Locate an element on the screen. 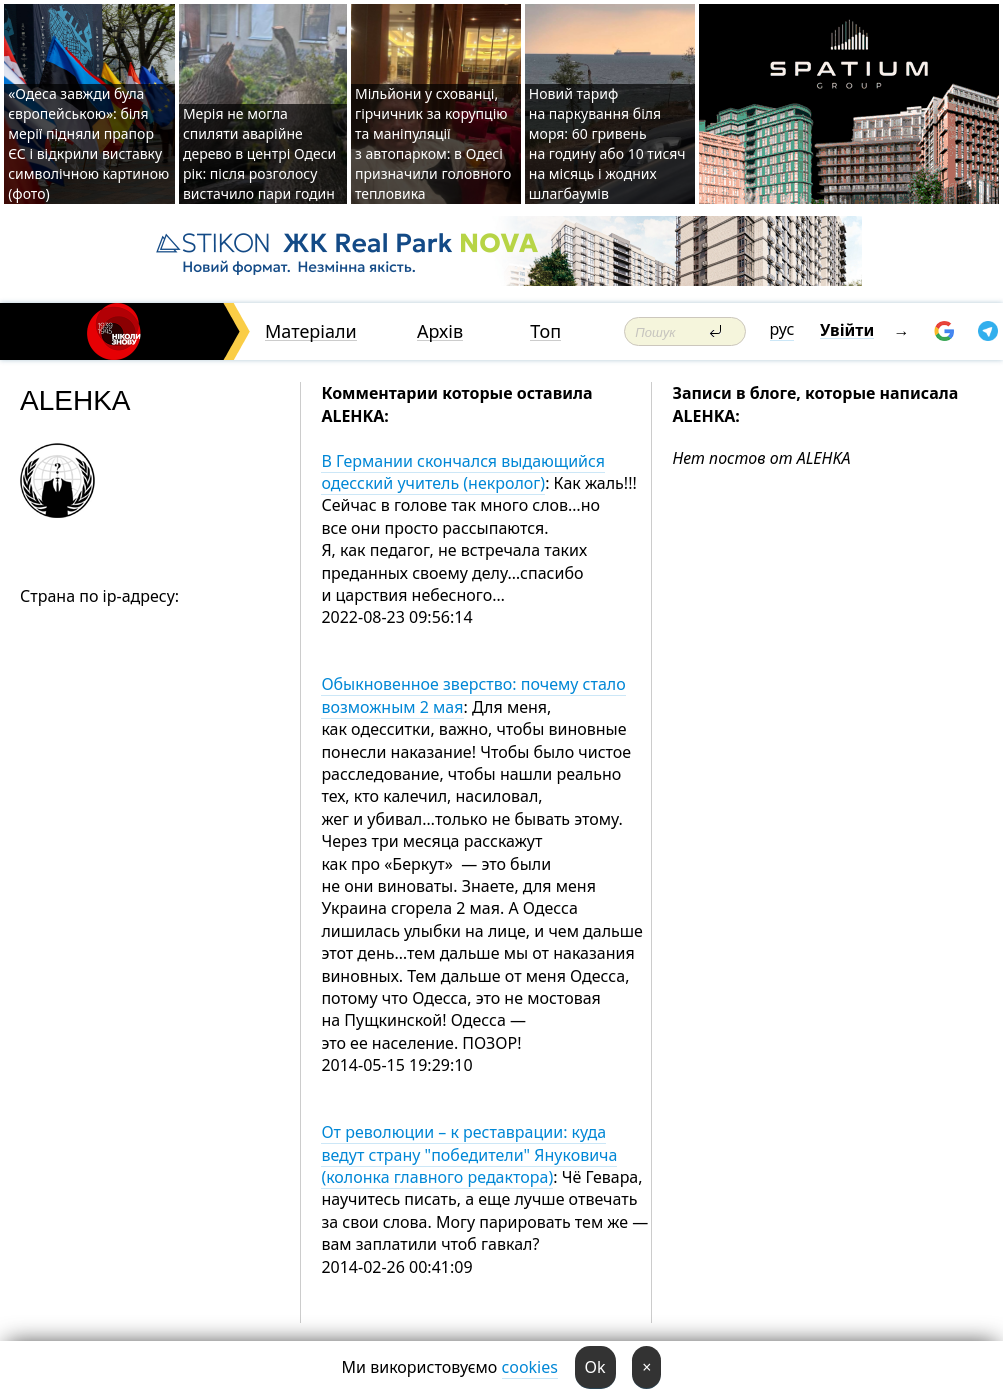  Топ is located at coordinates (545, 331).